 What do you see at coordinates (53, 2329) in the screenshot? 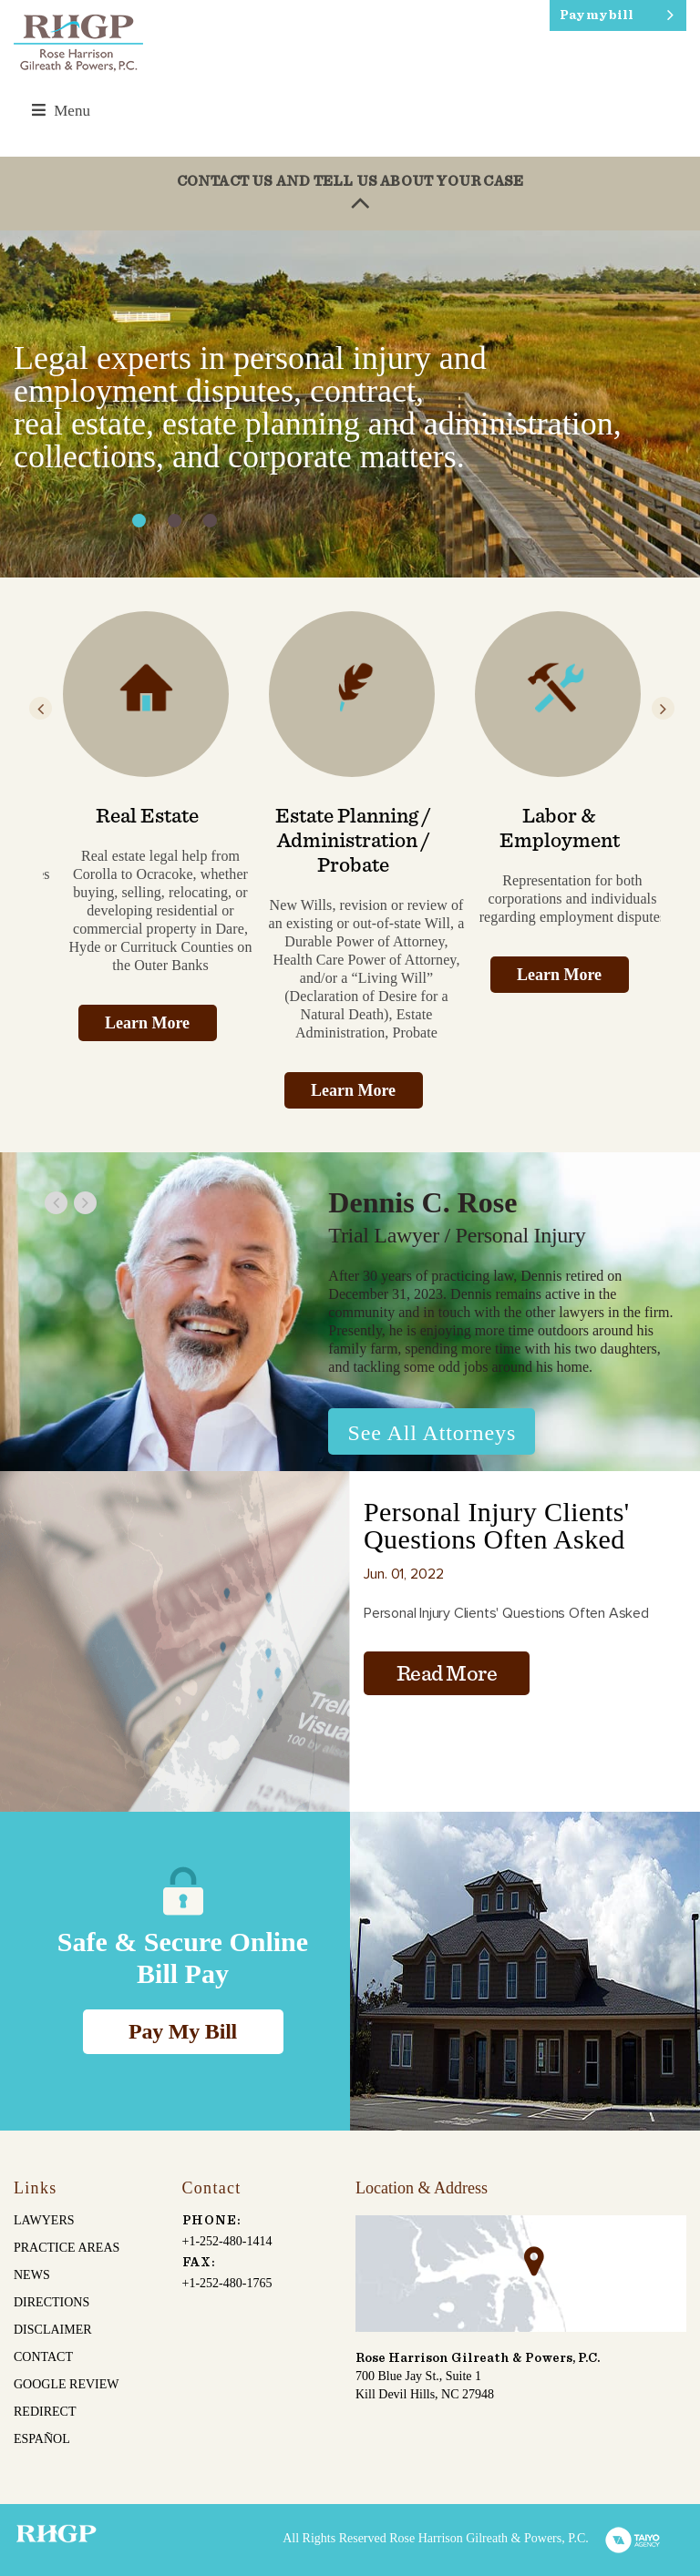
I see `Disclaimer` at bounding box center [53, 2329].